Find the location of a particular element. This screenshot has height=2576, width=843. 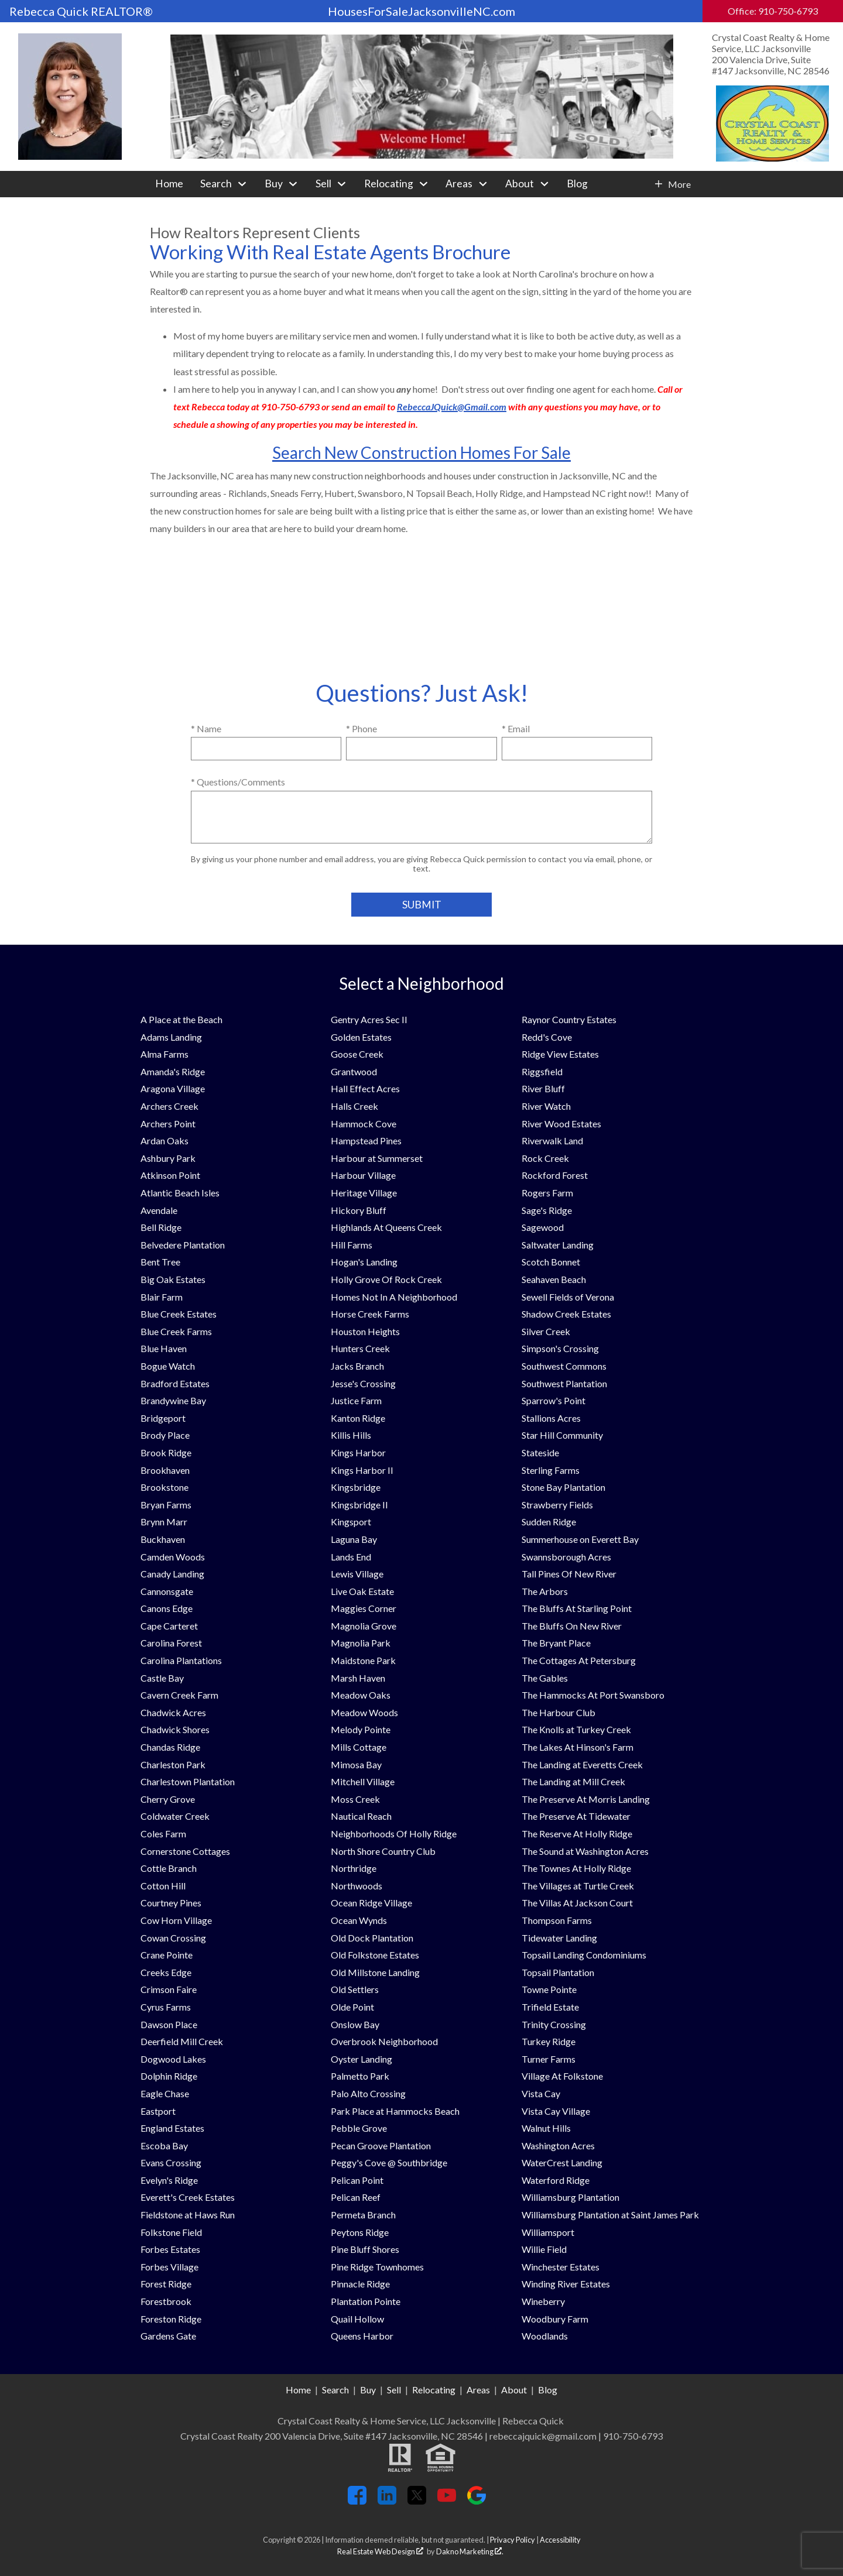

Peggy's Cove @ Southbridge is located at coordinates (389, 2162).